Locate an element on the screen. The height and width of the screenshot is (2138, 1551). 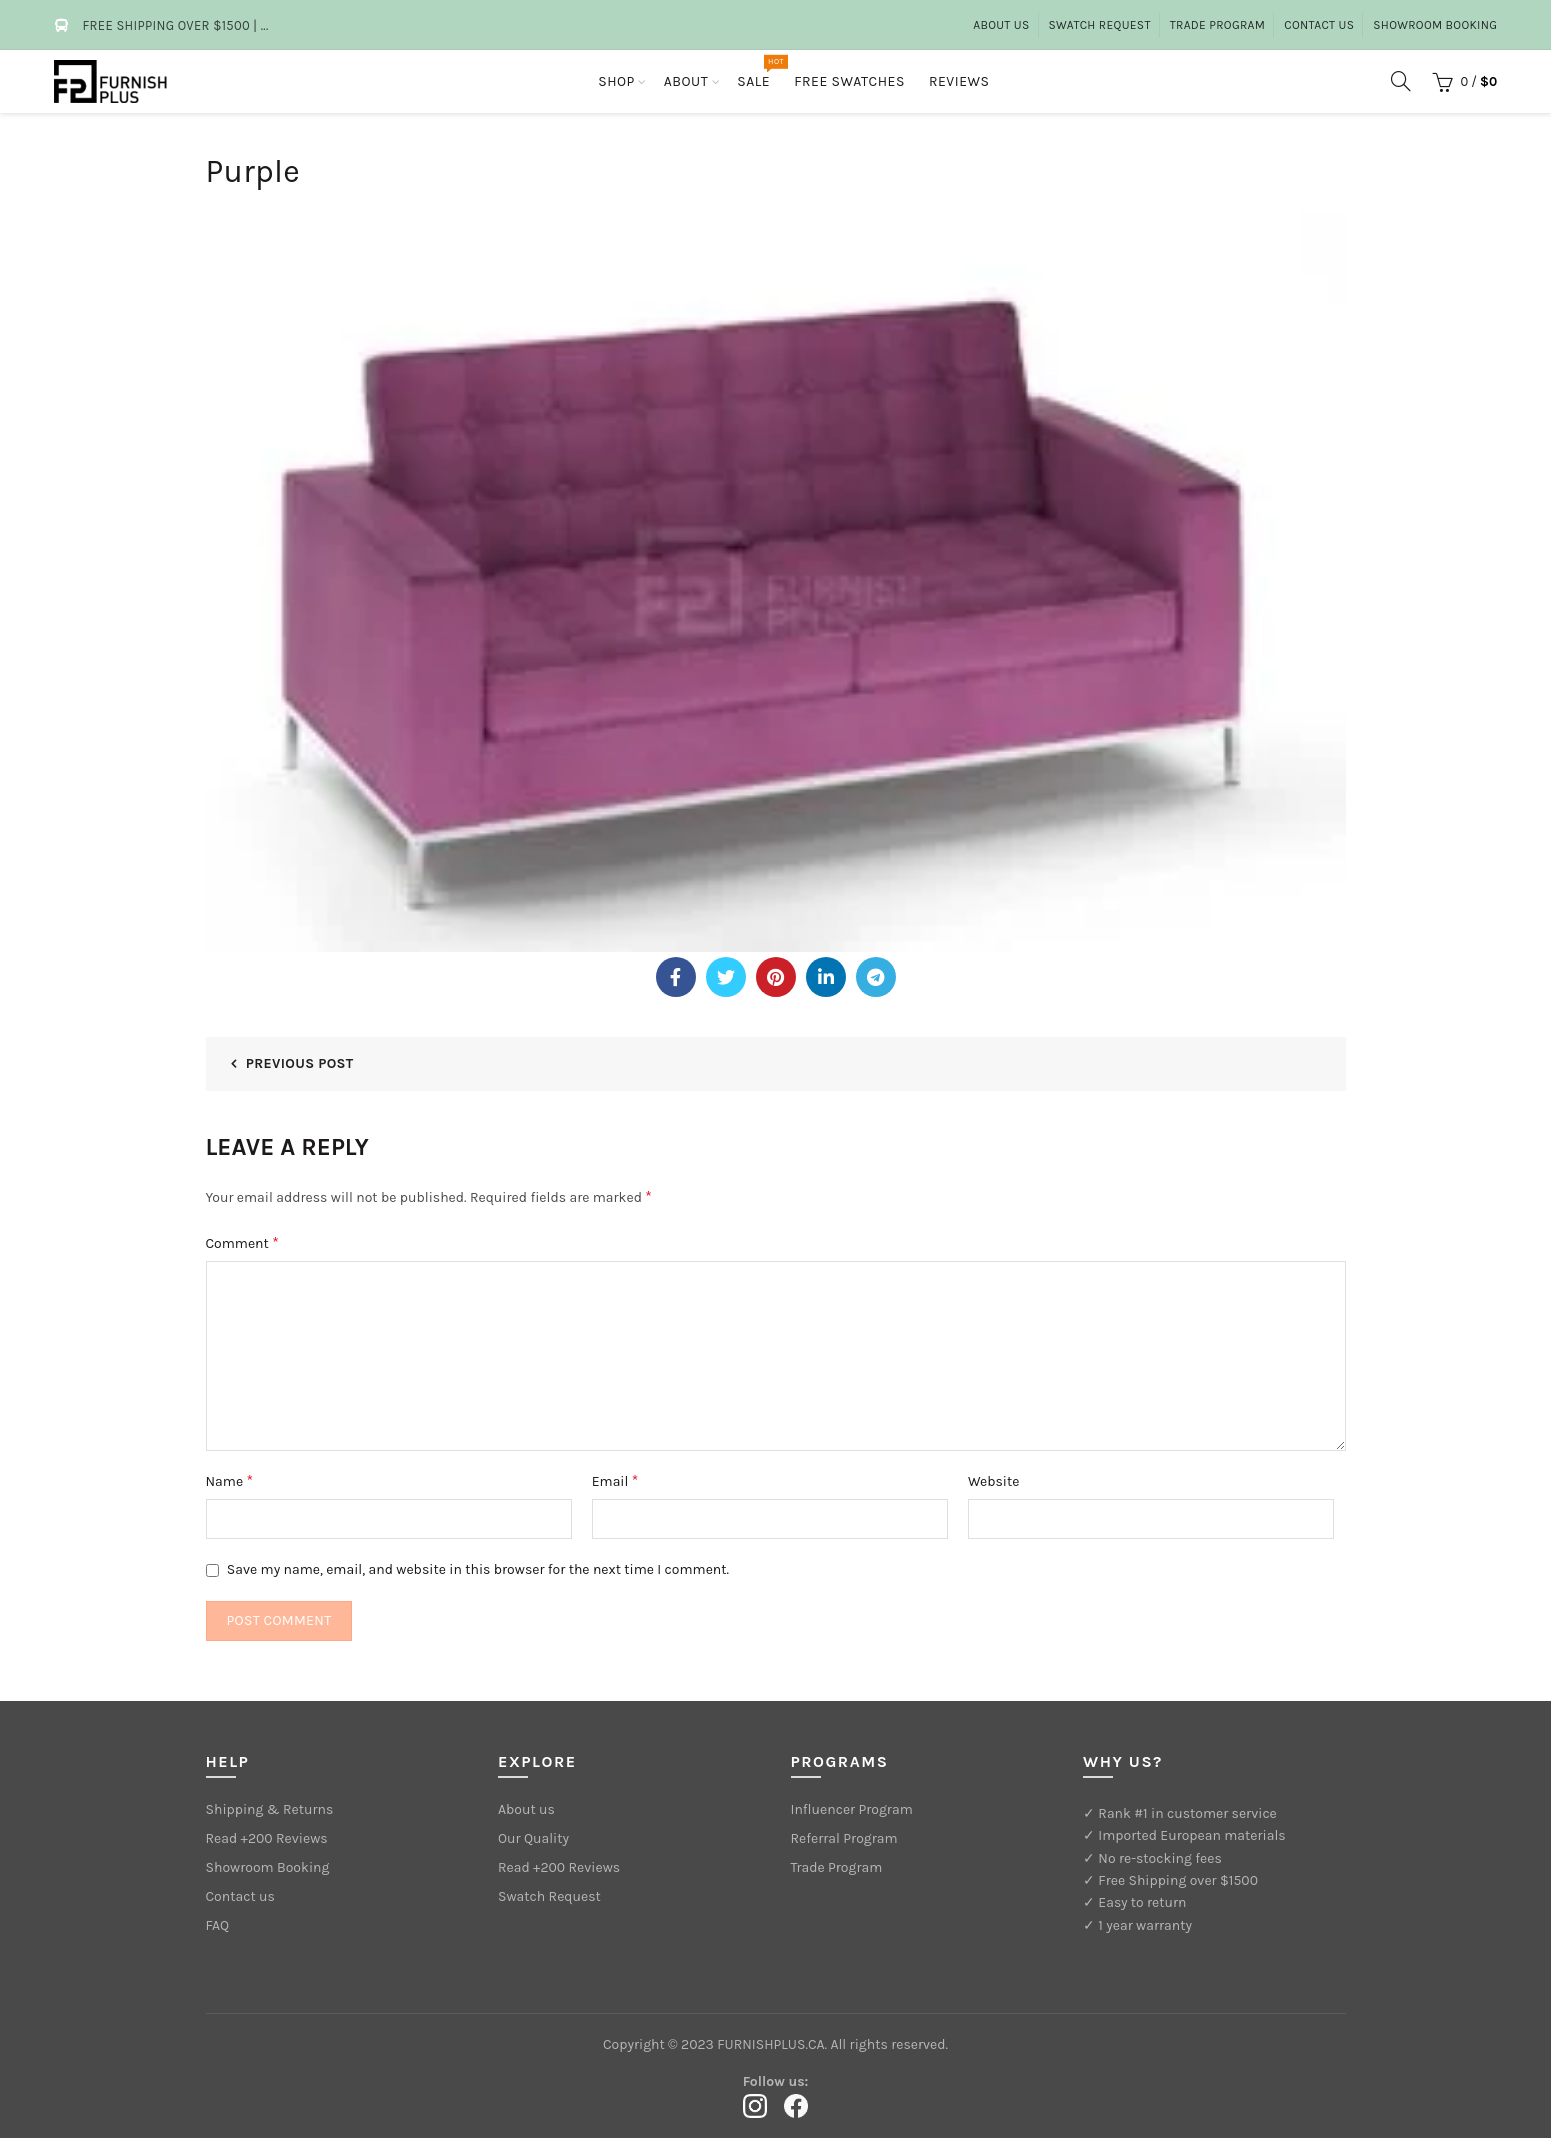
Reviews is located at coordinates (959, 81).